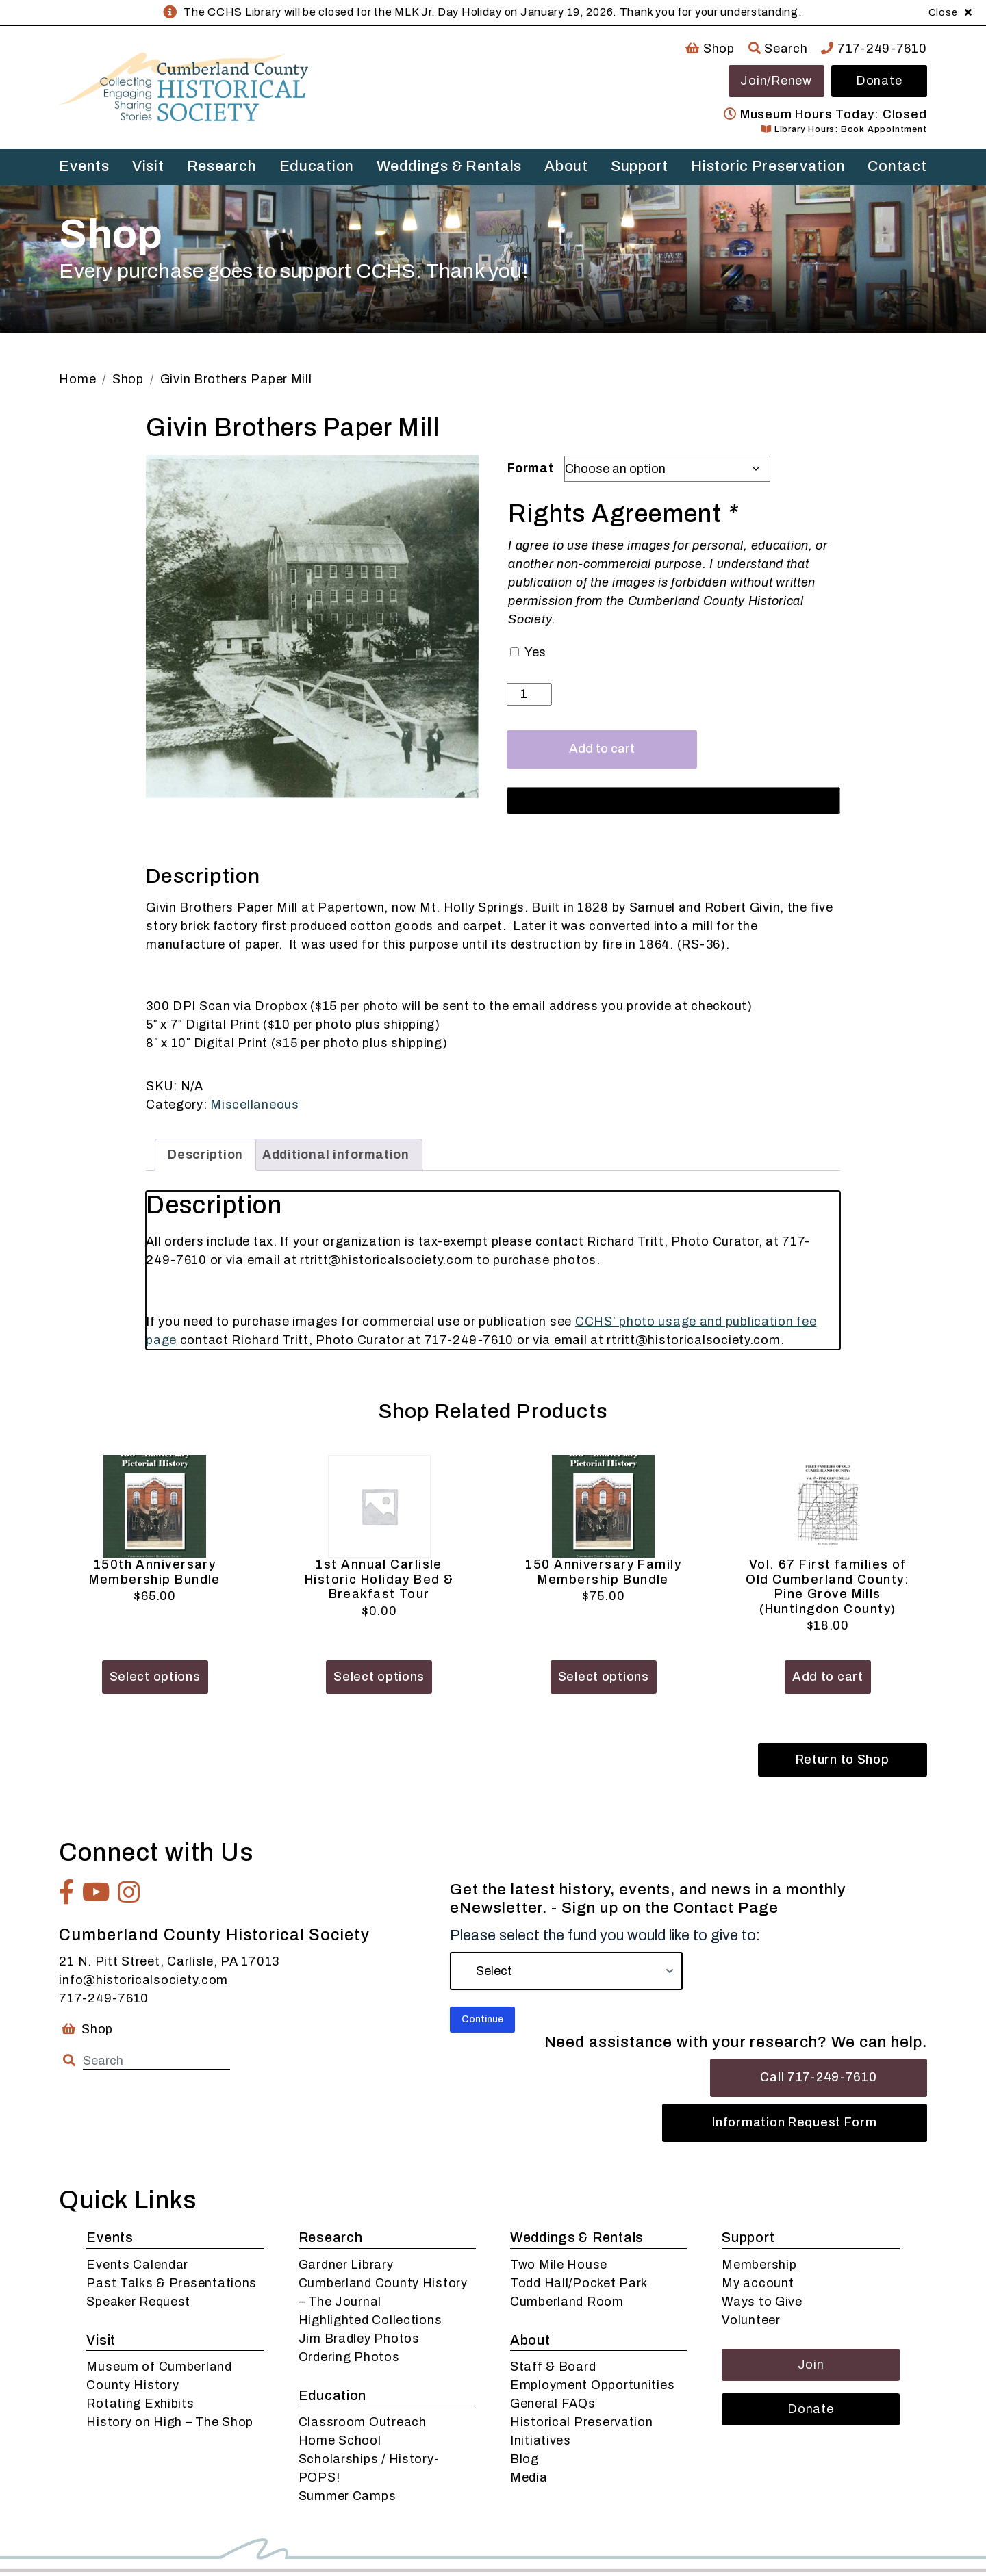  I want to click on Speaker Request, so click(138, 2301).